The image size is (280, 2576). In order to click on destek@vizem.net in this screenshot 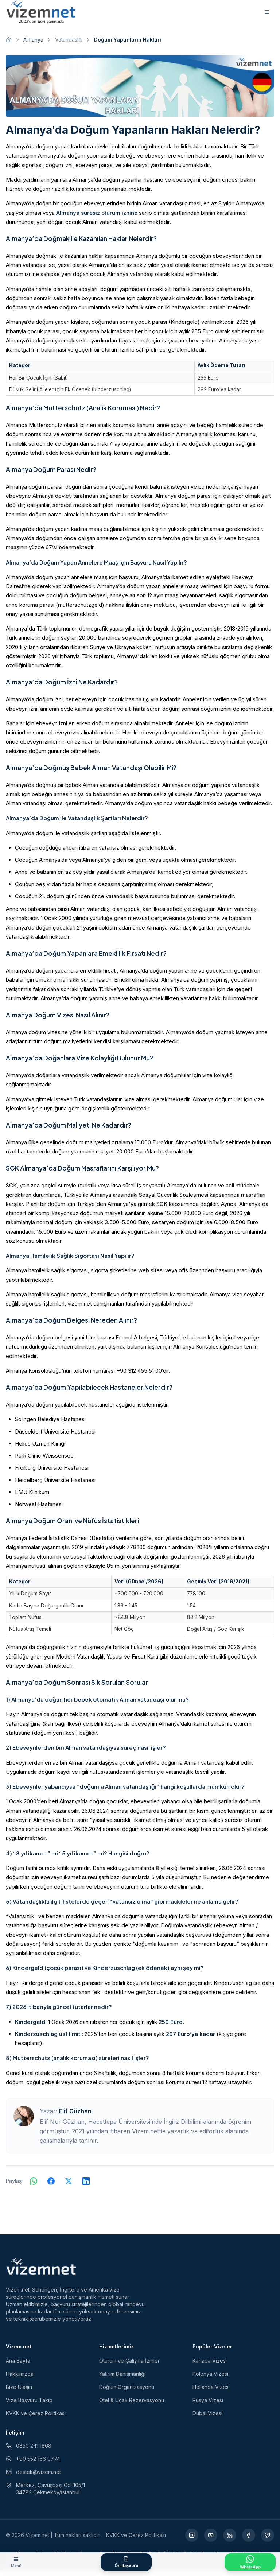, I will do `click(33, 2477)`.